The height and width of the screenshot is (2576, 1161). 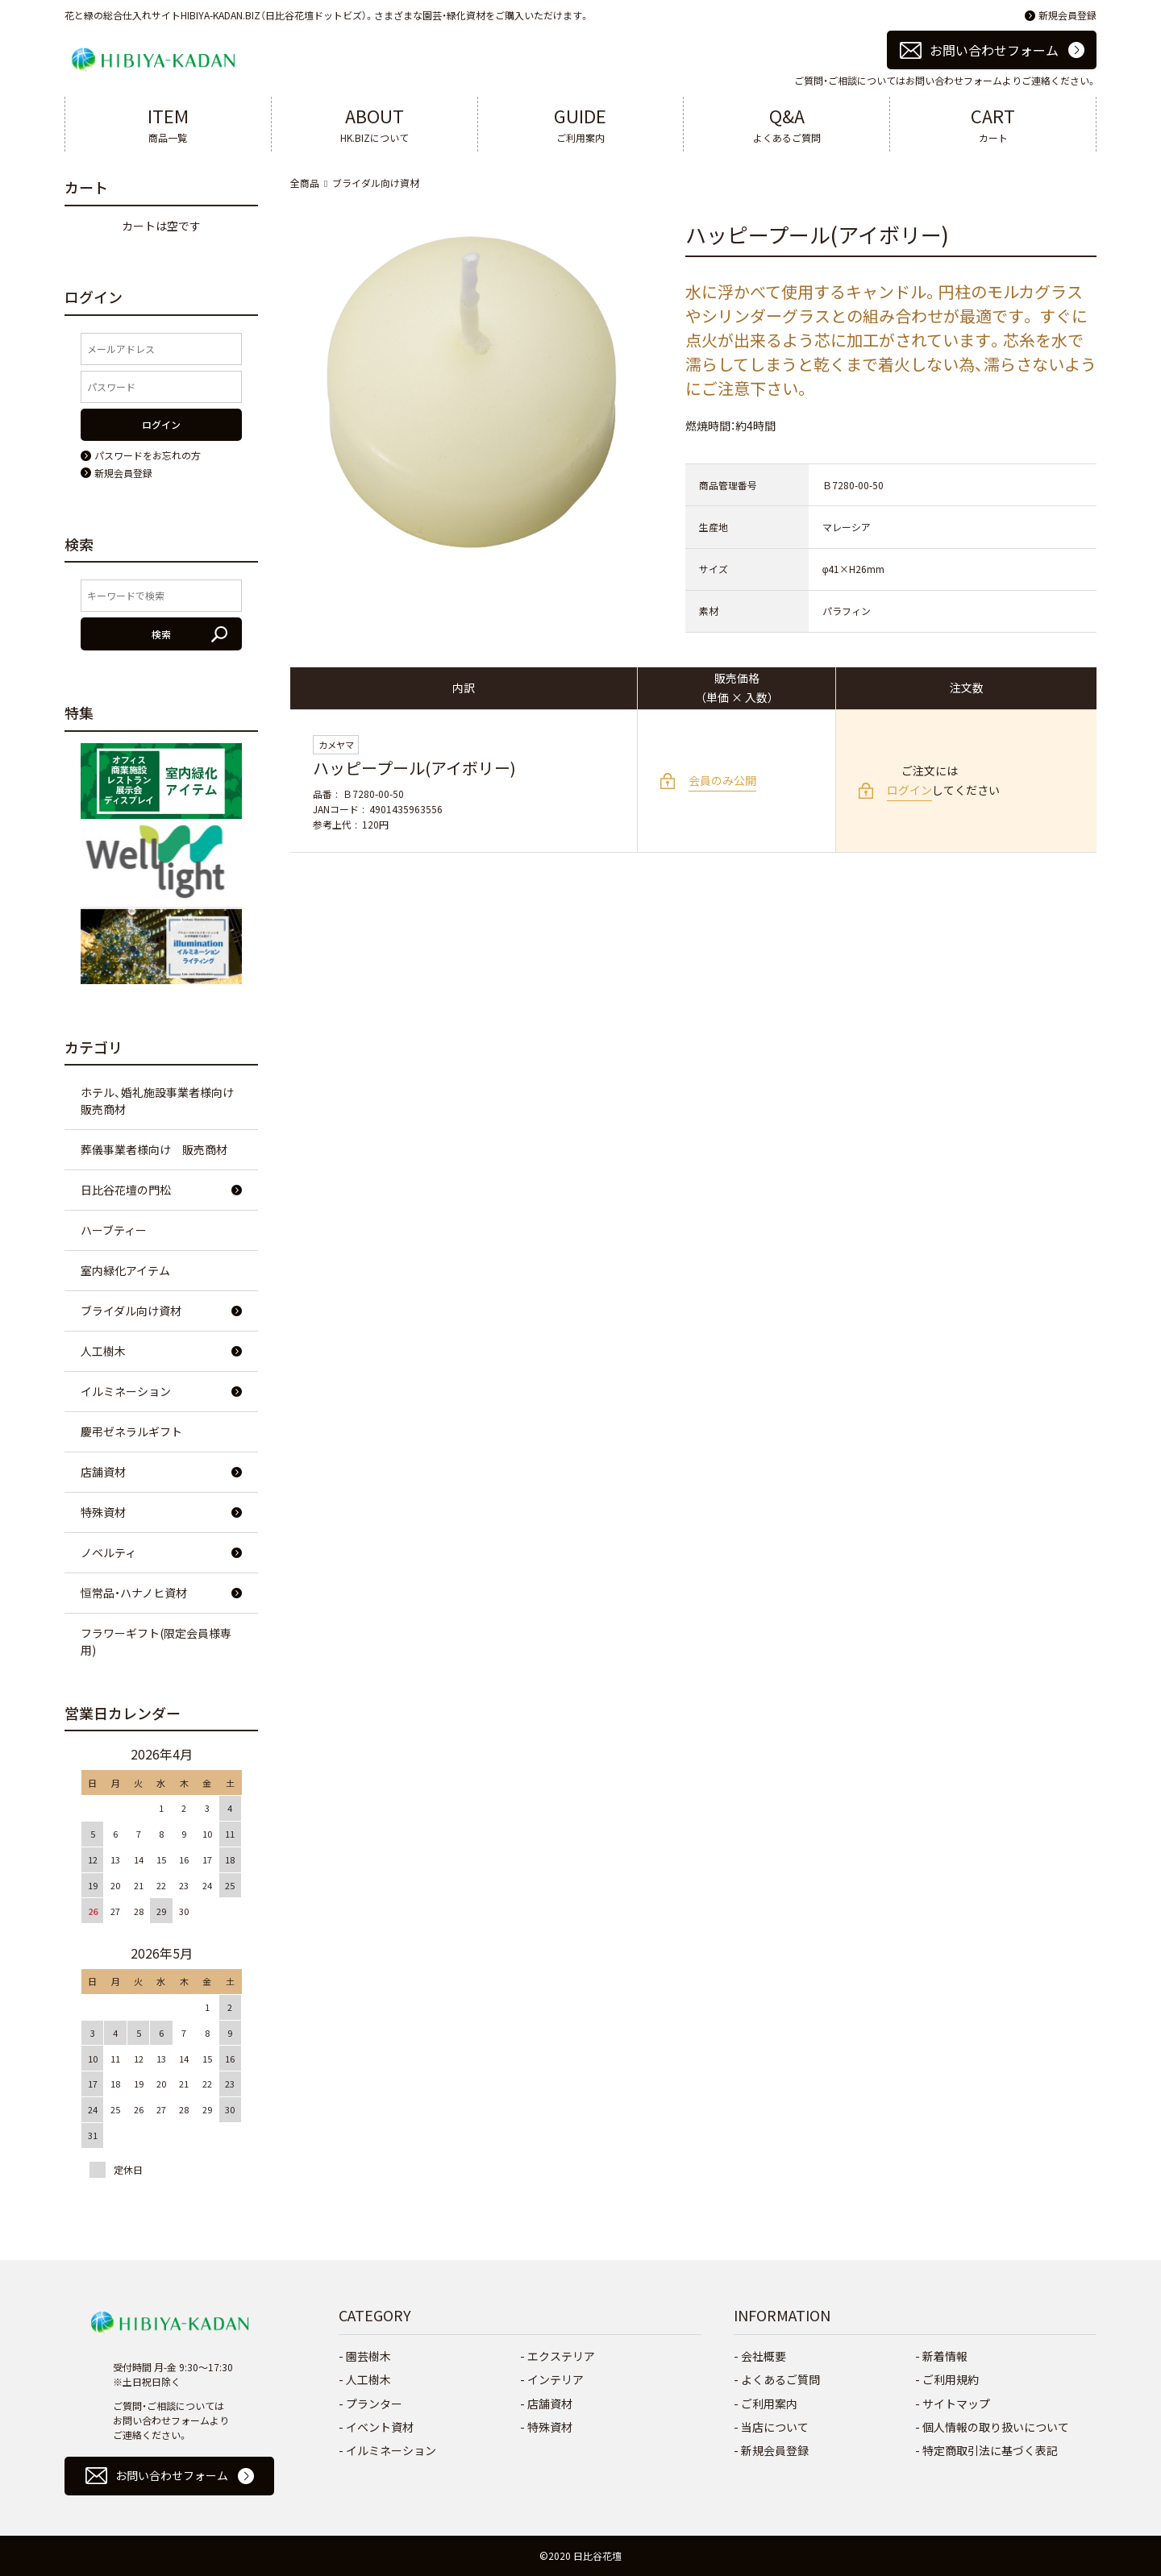 I want to click on 個人情報の取り扱いについて, so click(x=995, y=2427).